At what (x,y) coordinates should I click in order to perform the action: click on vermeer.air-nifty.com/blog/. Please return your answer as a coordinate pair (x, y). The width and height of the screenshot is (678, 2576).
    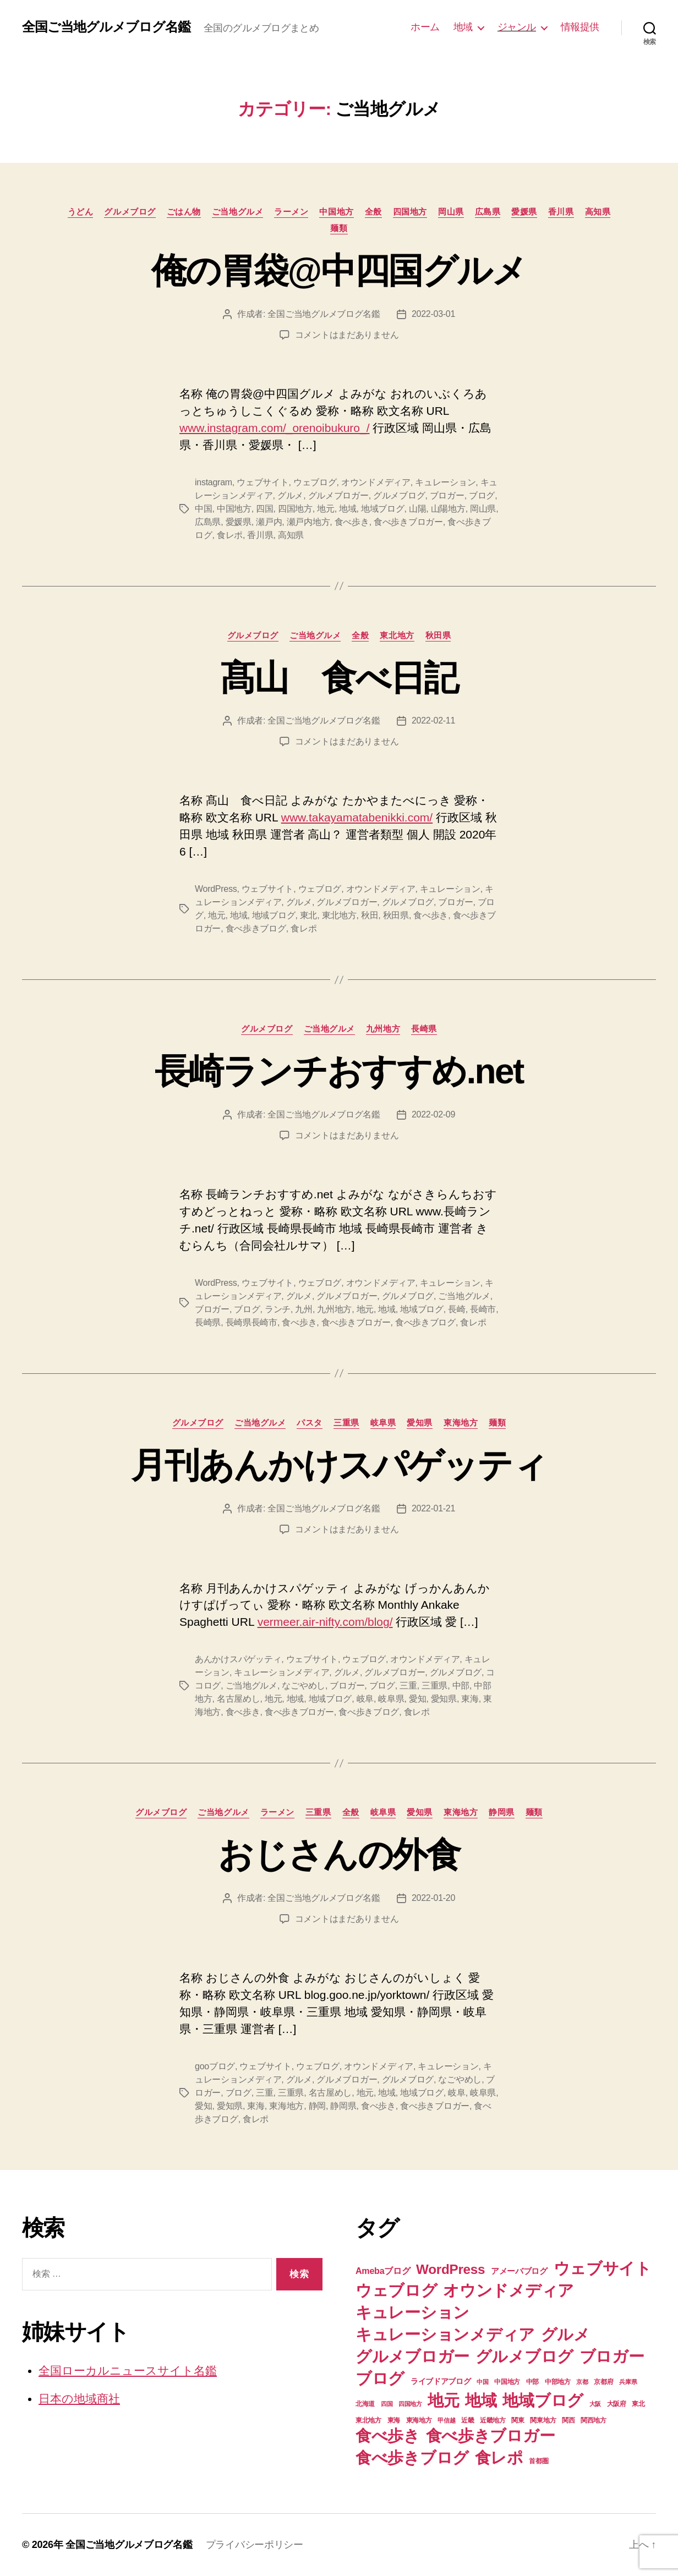
    Looking at the image, I should click on (325, 1621).